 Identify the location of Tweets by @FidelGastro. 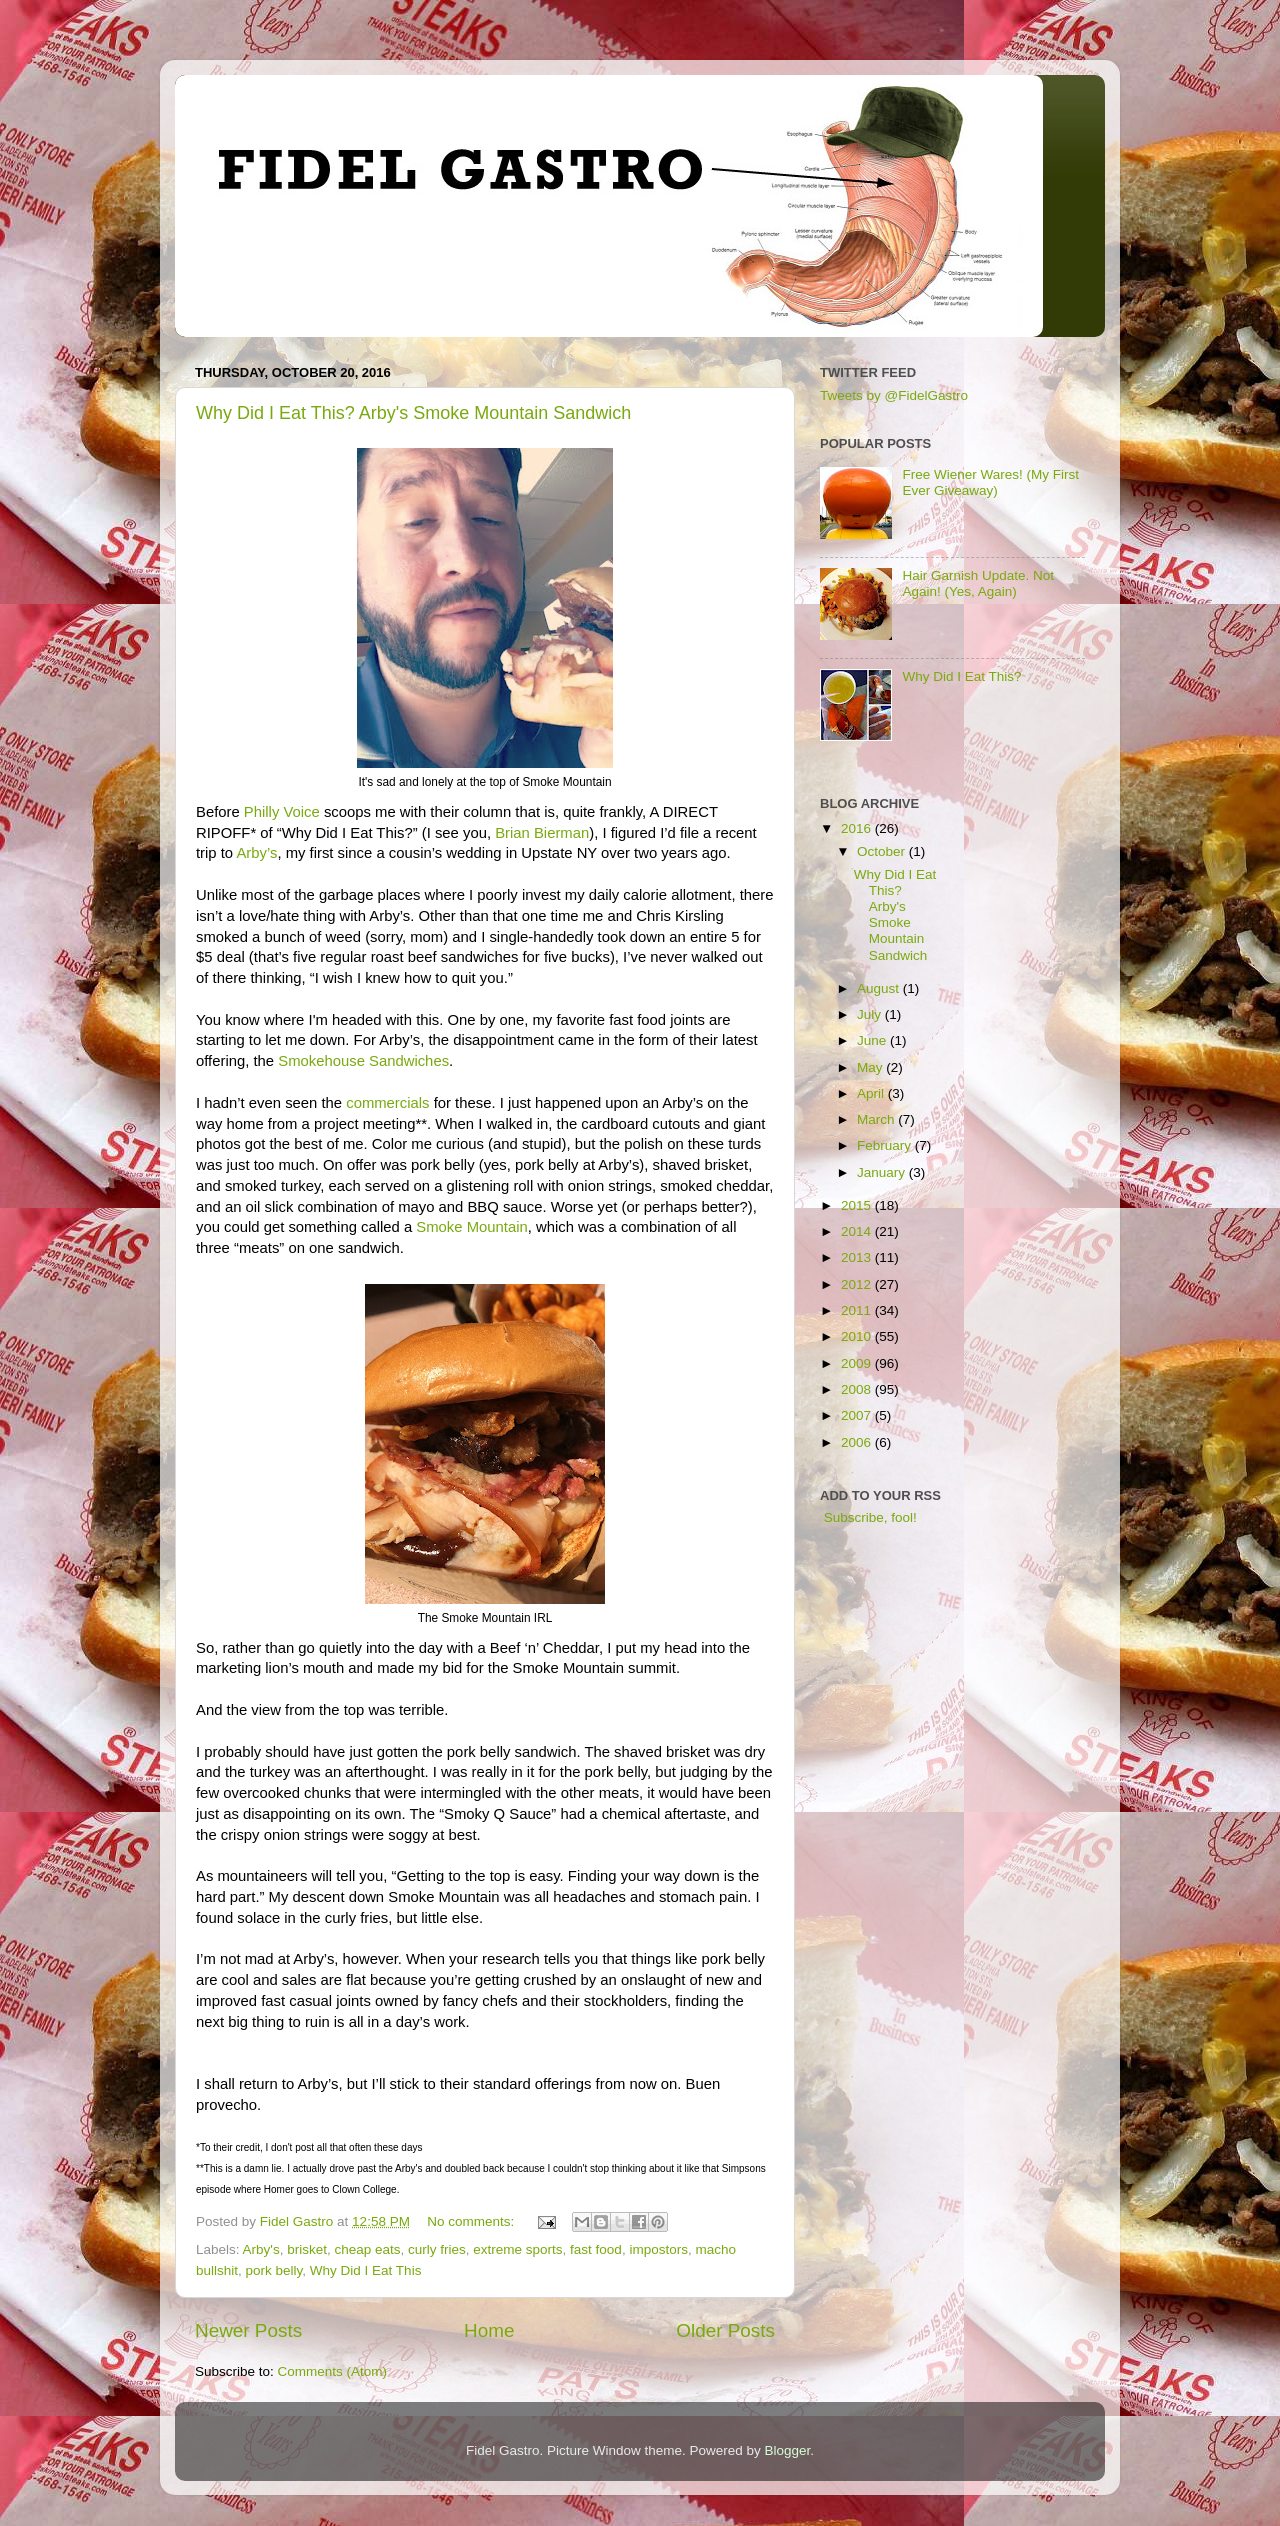
(894, 395).